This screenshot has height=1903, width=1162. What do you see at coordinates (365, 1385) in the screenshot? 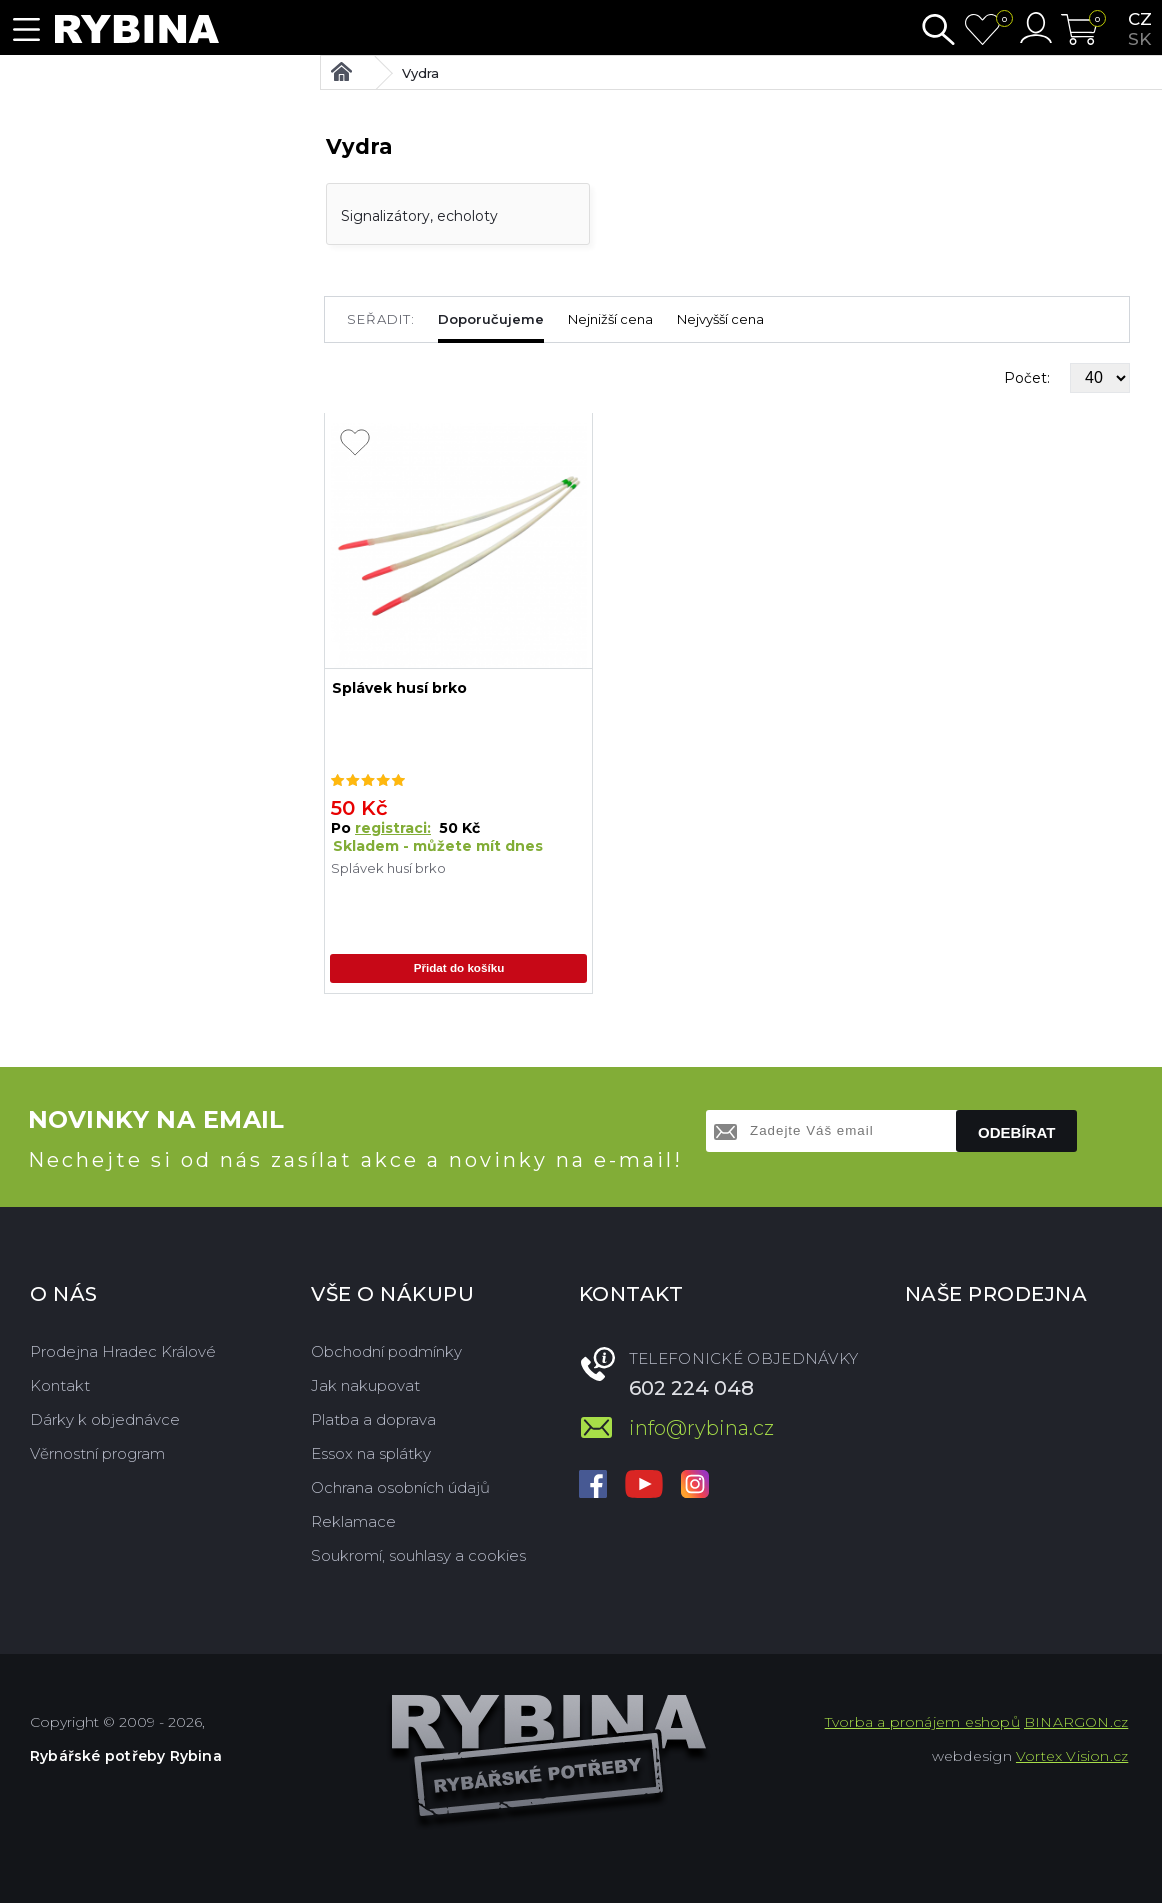
I see `Jak nakupovat` at bounding box center [365, 1385].